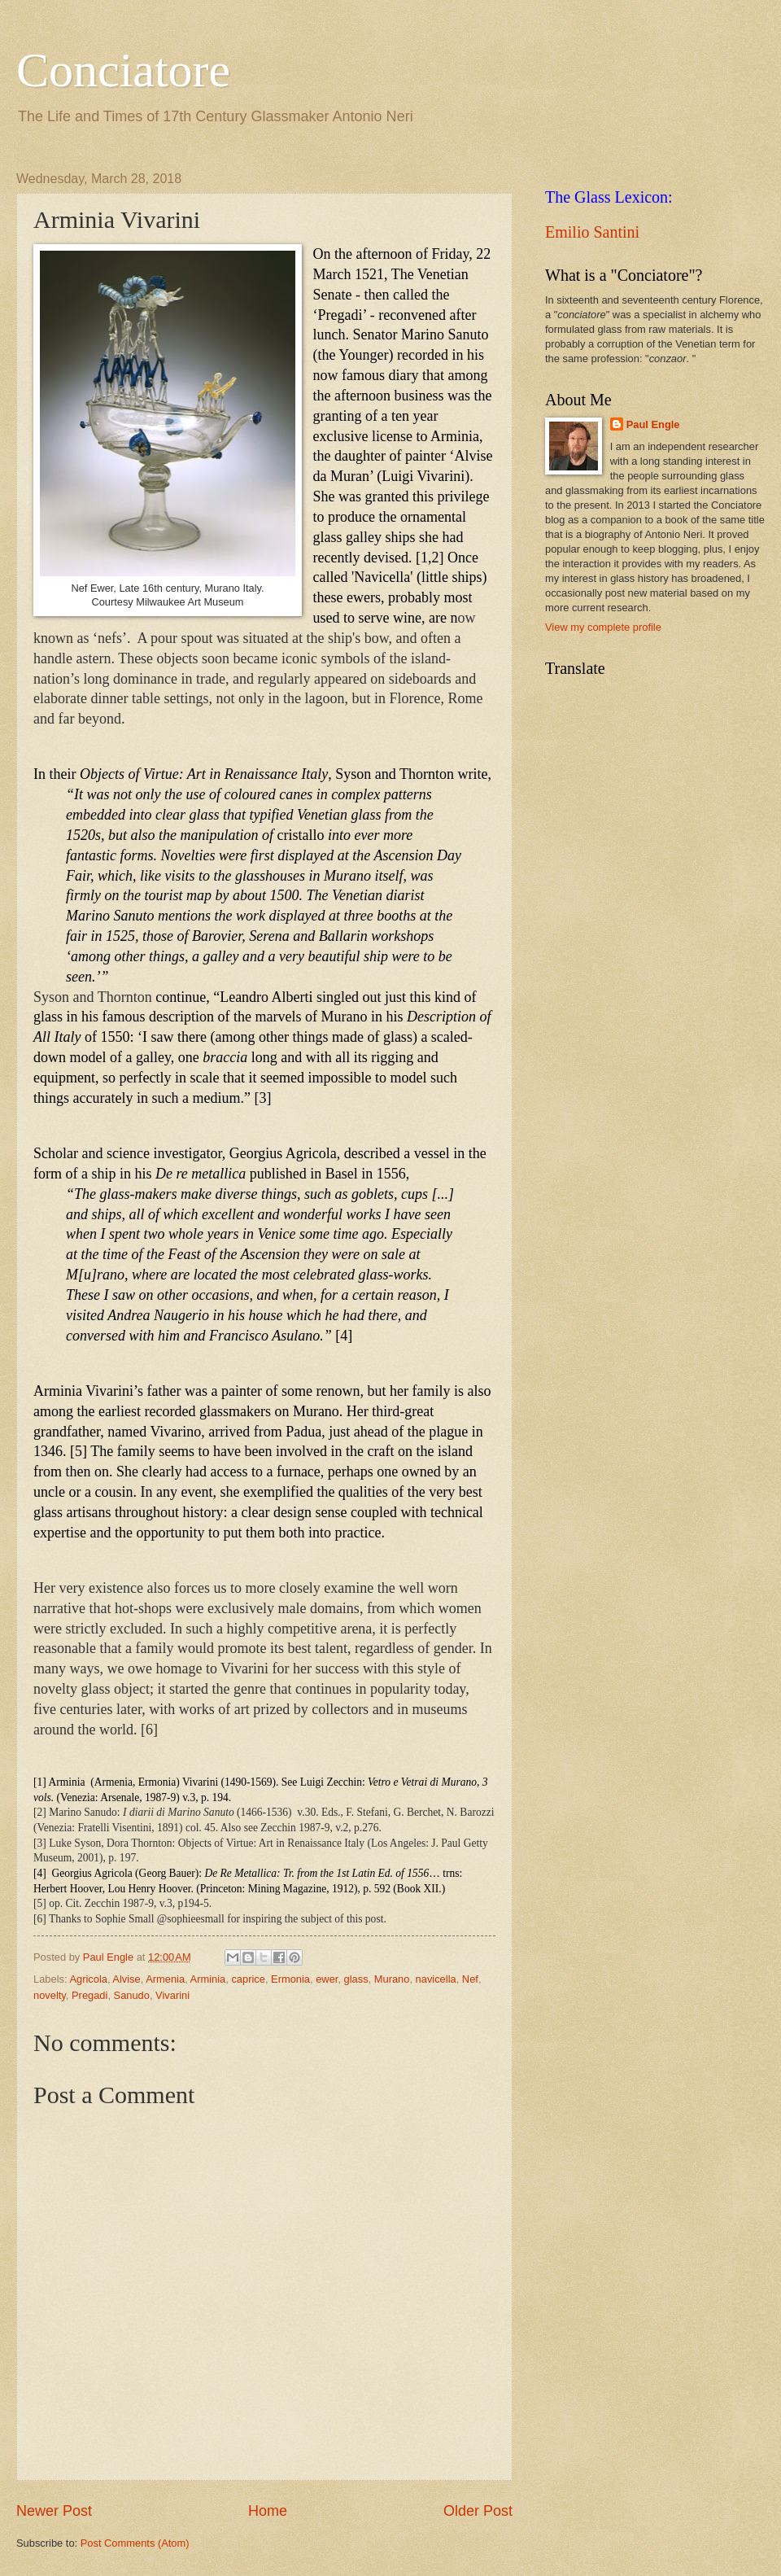  Describe the element at coordinates (123, 70) in the screenshot. I see `Conciatore` at that location.